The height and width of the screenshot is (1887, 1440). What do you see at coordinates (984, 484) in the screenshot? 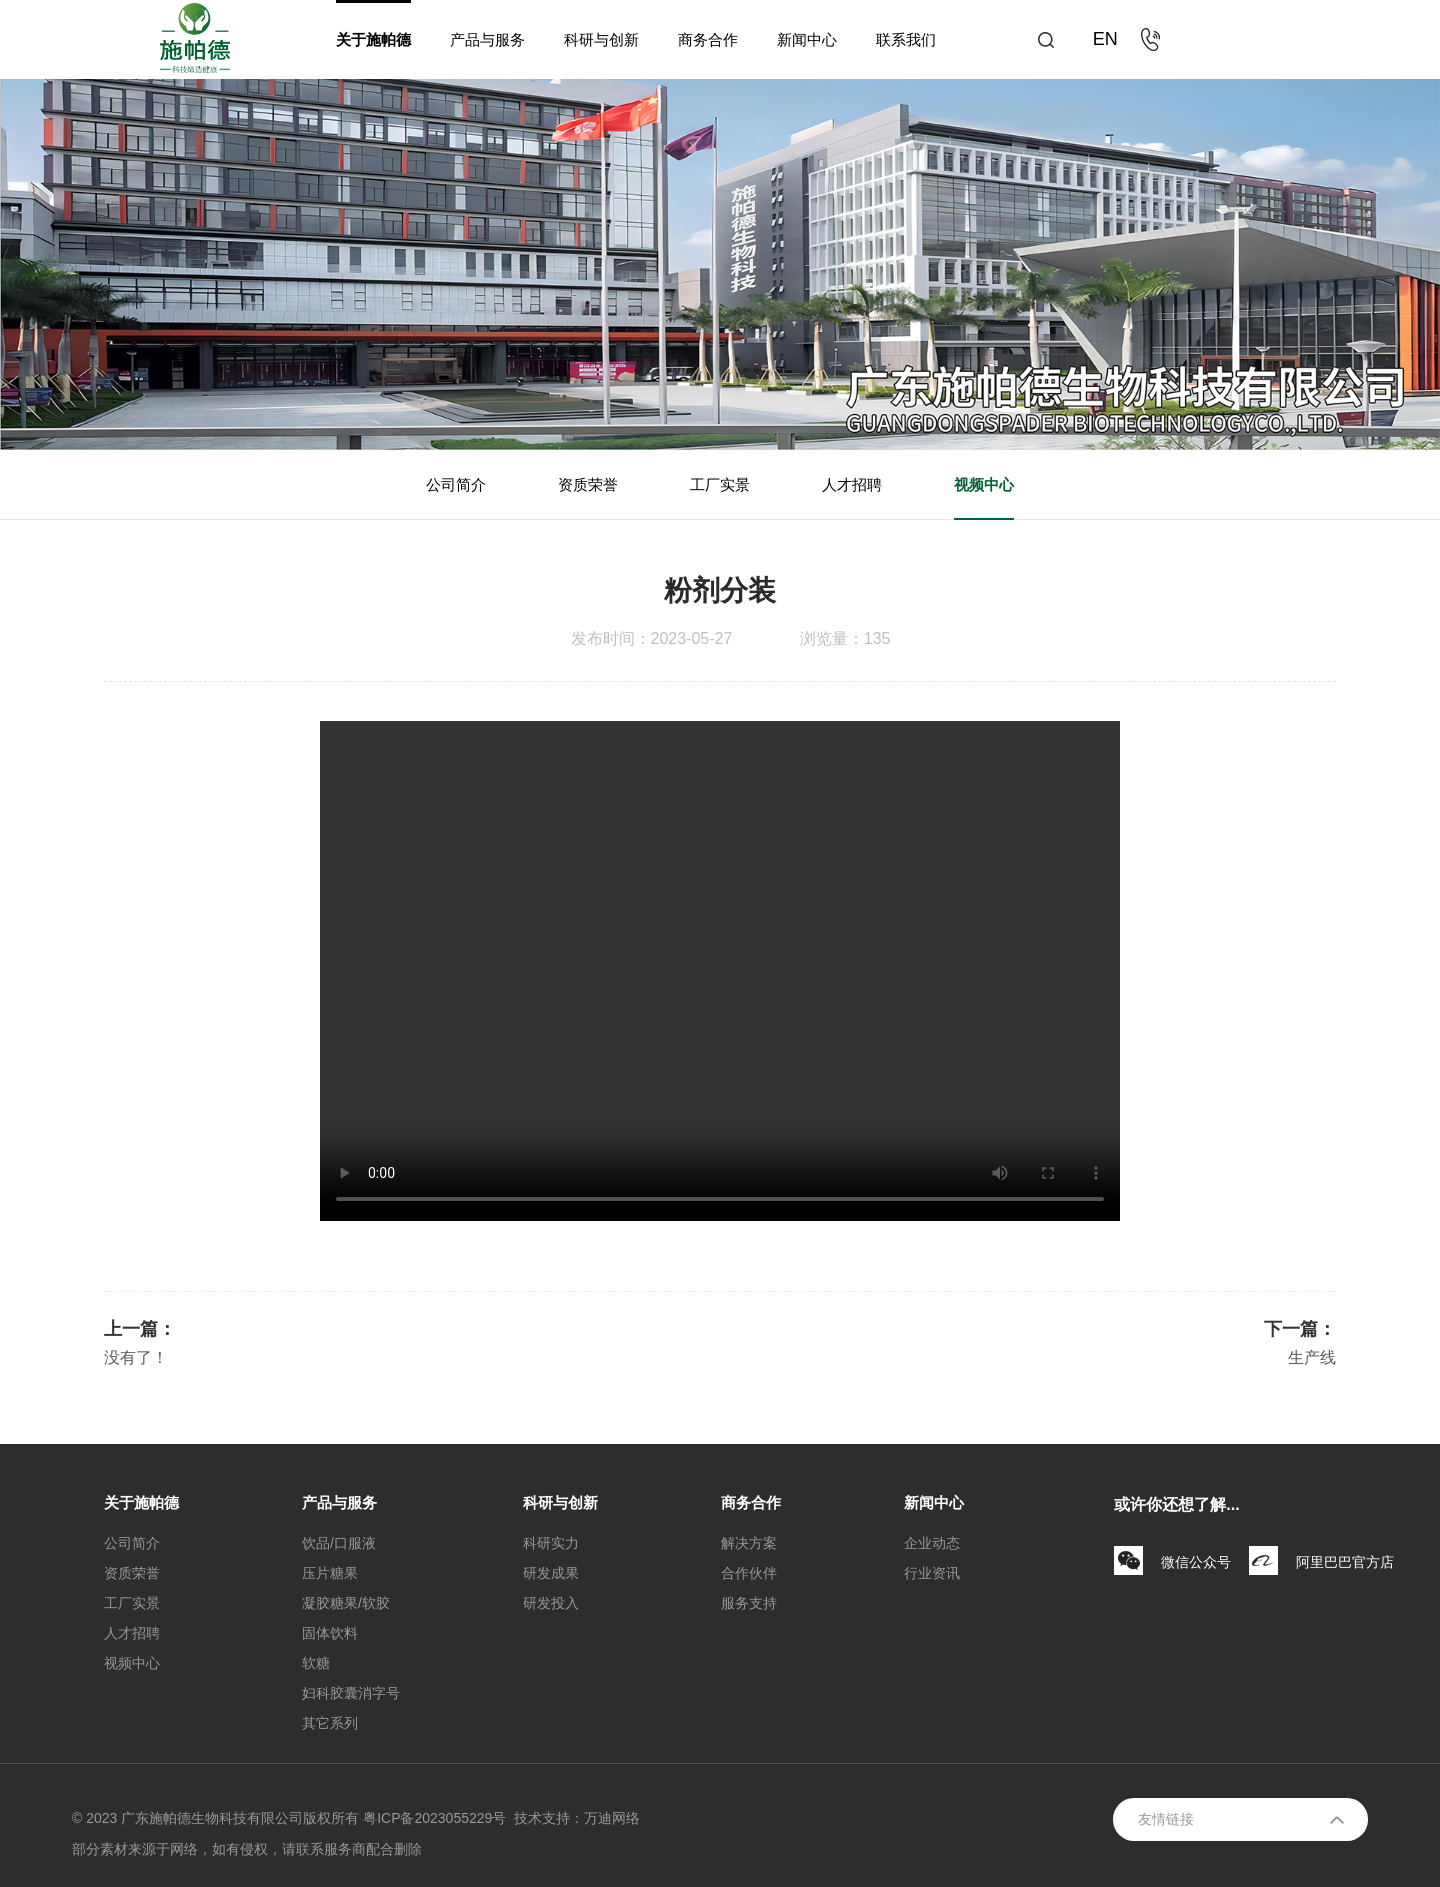
I see `视频中心` at bounding box center [984, 484].